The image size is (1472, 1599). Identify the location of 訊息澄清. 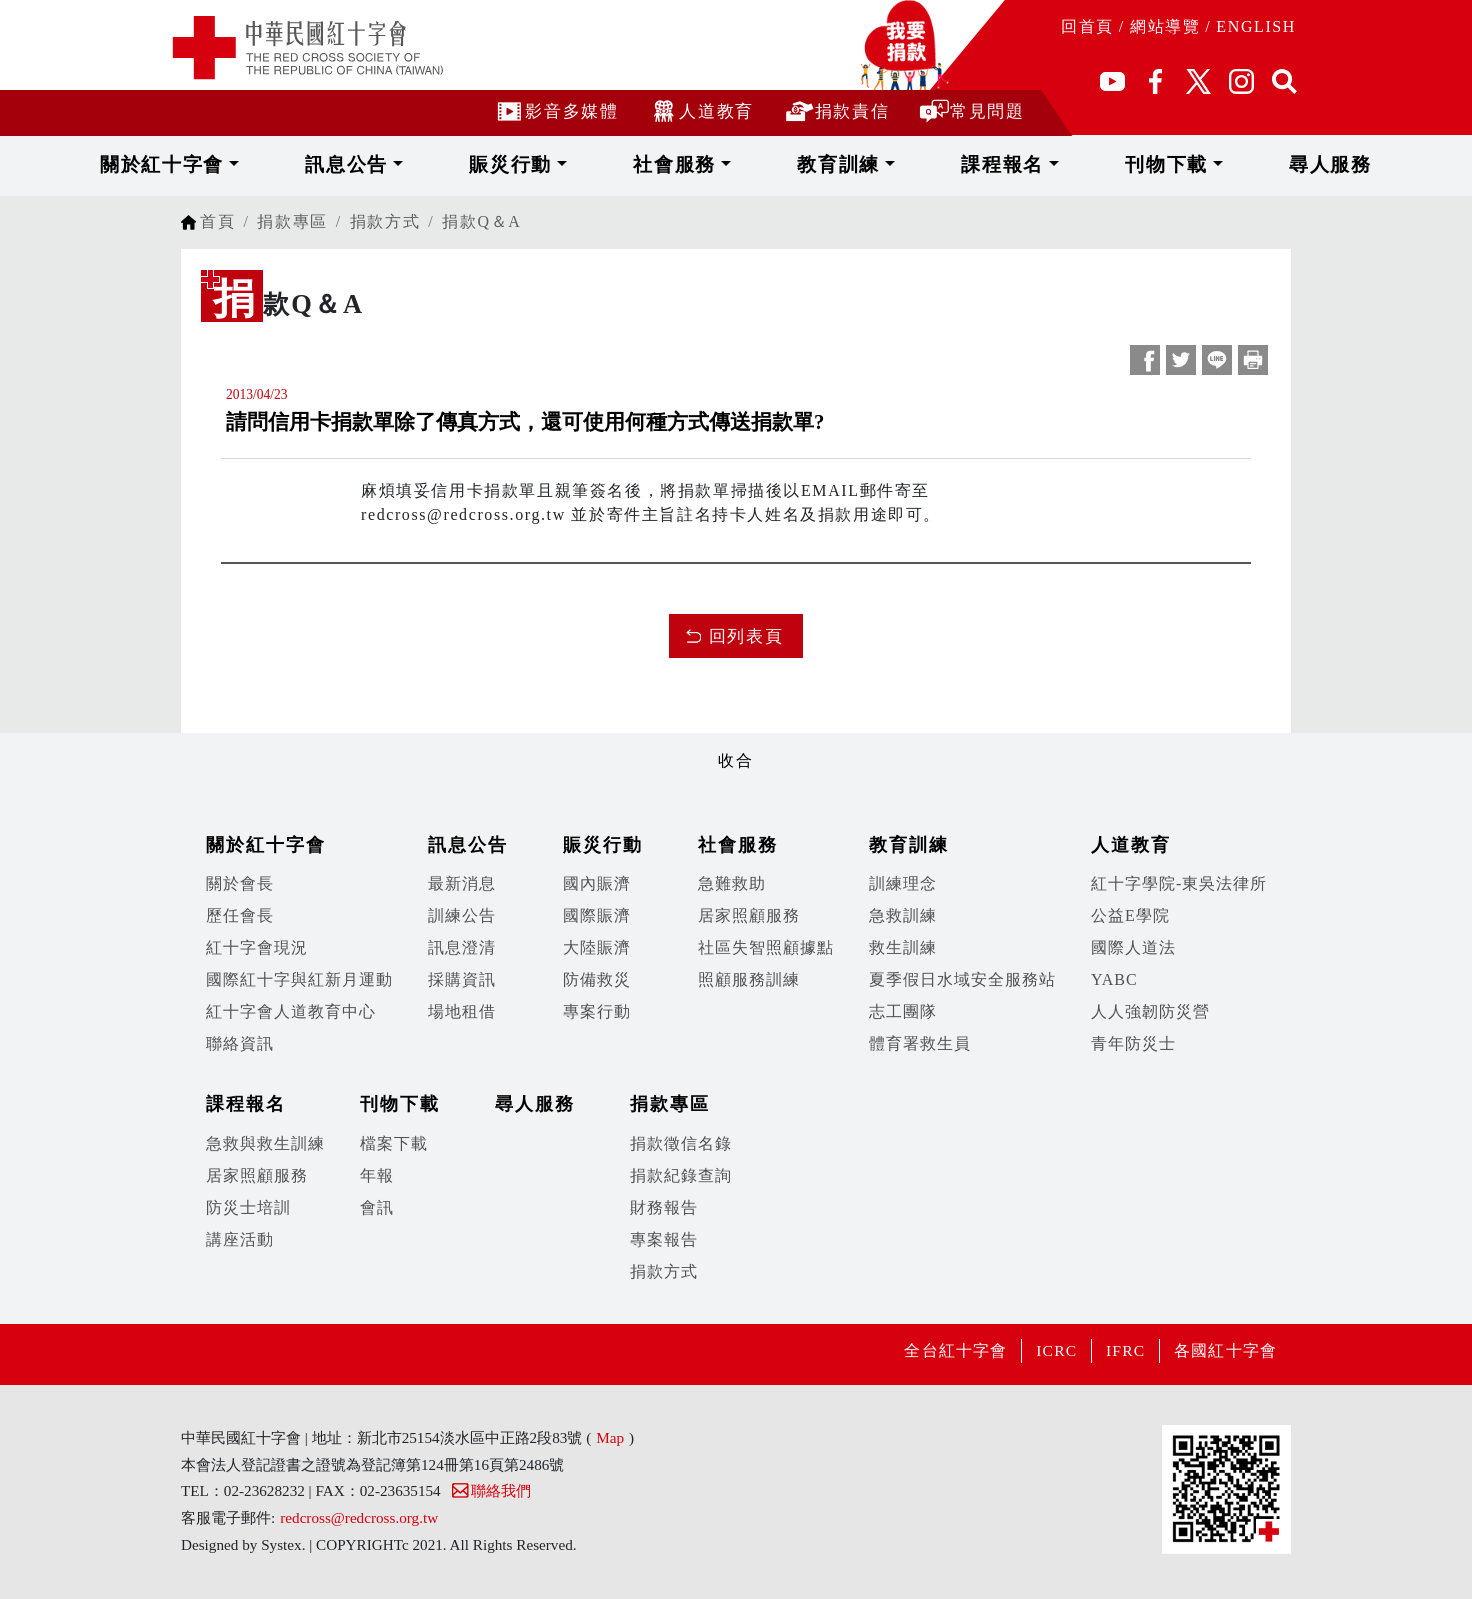
(462, 947).